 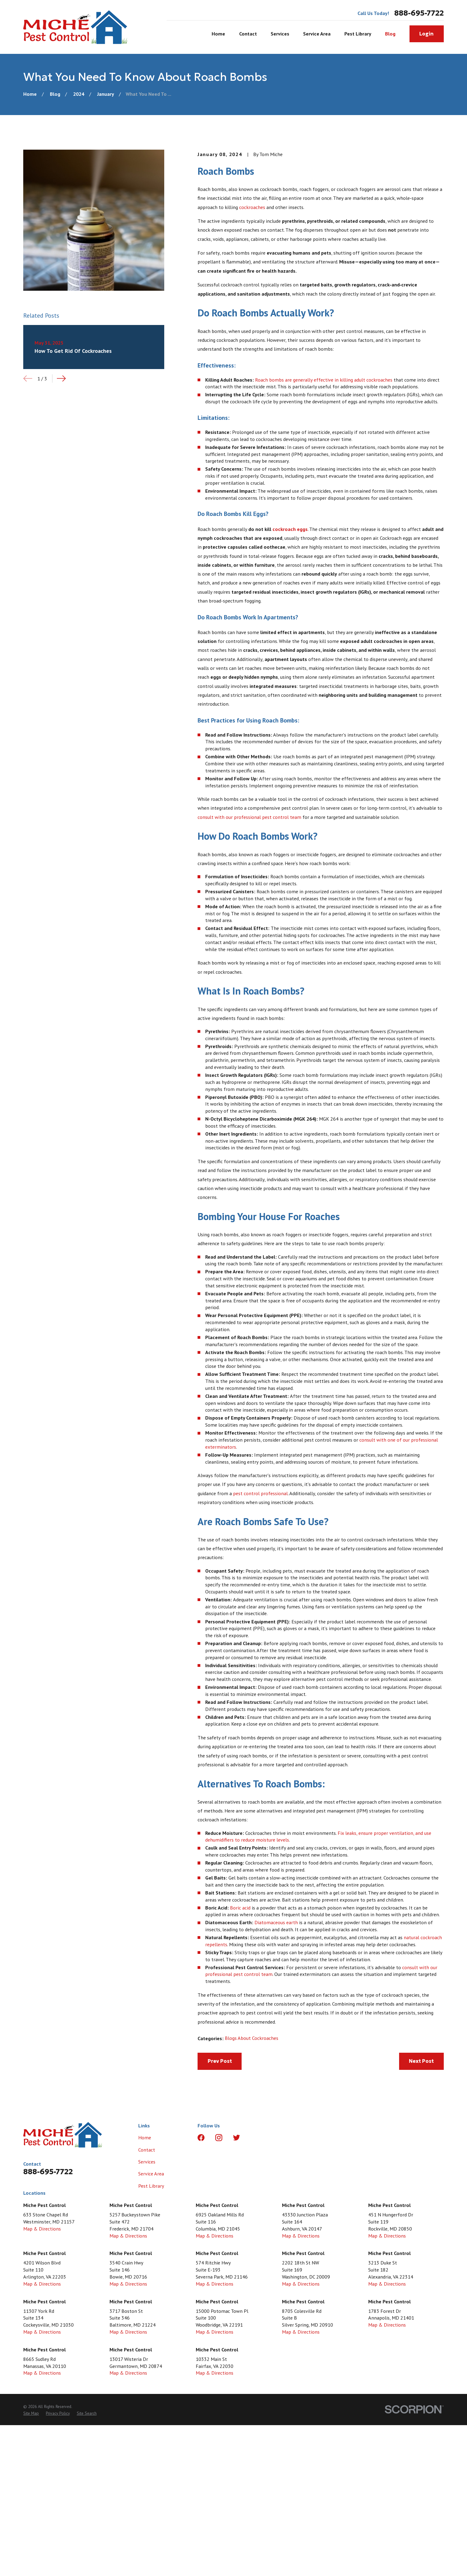 I want to click on cockroach eggs, so click(x=290, y=529).